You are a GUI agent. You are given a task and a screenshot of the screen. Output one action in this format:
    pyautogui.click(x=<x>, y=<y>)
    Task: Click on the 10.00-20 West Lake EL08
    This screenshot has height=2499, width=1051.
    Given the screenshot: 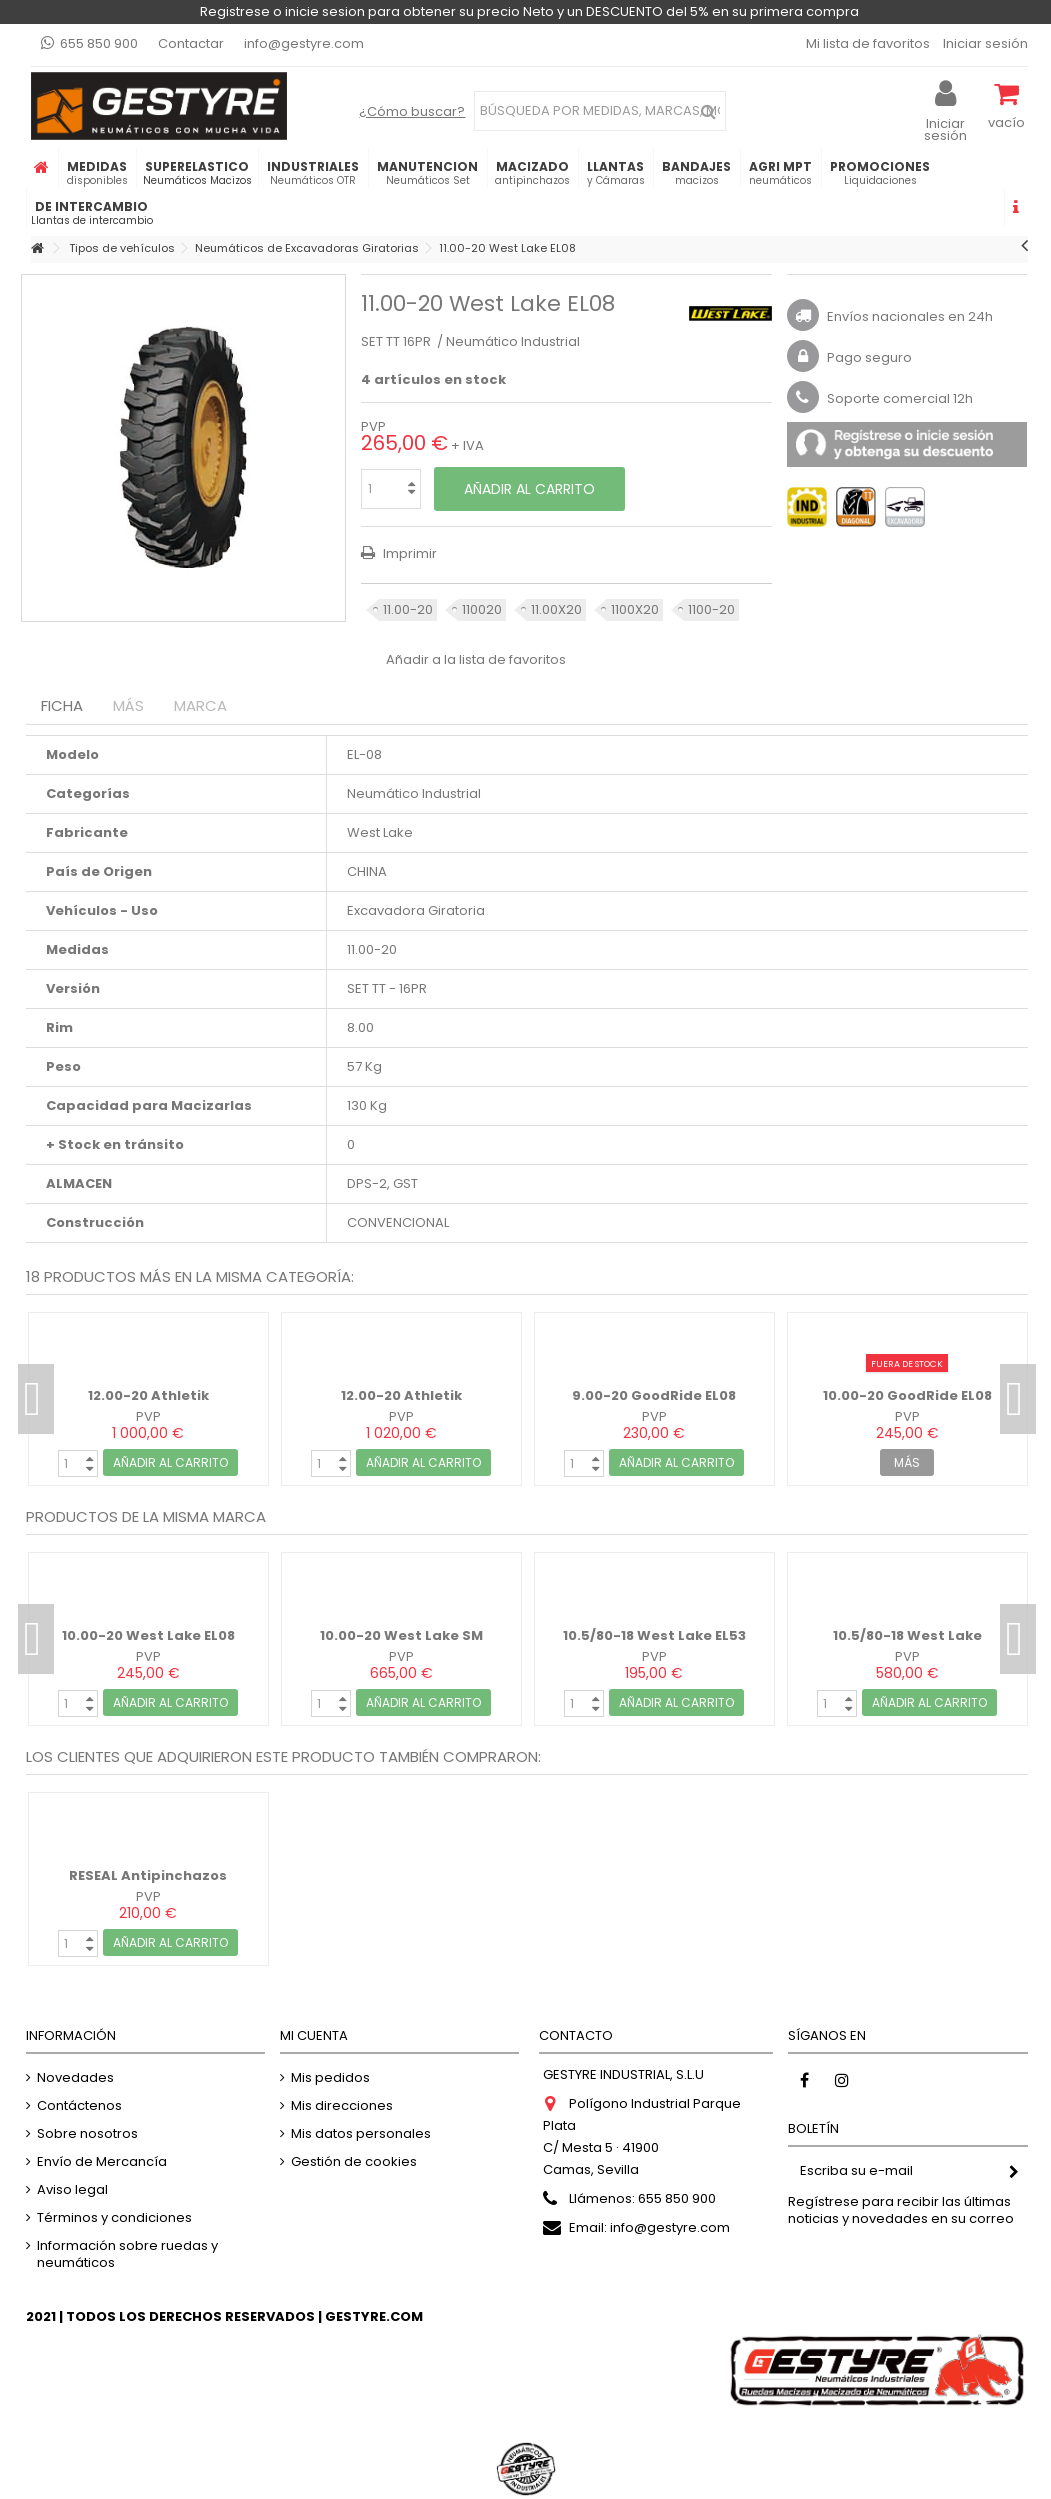 What is the action you would take?
    pyautogui.click(x=148, y=1635)
    